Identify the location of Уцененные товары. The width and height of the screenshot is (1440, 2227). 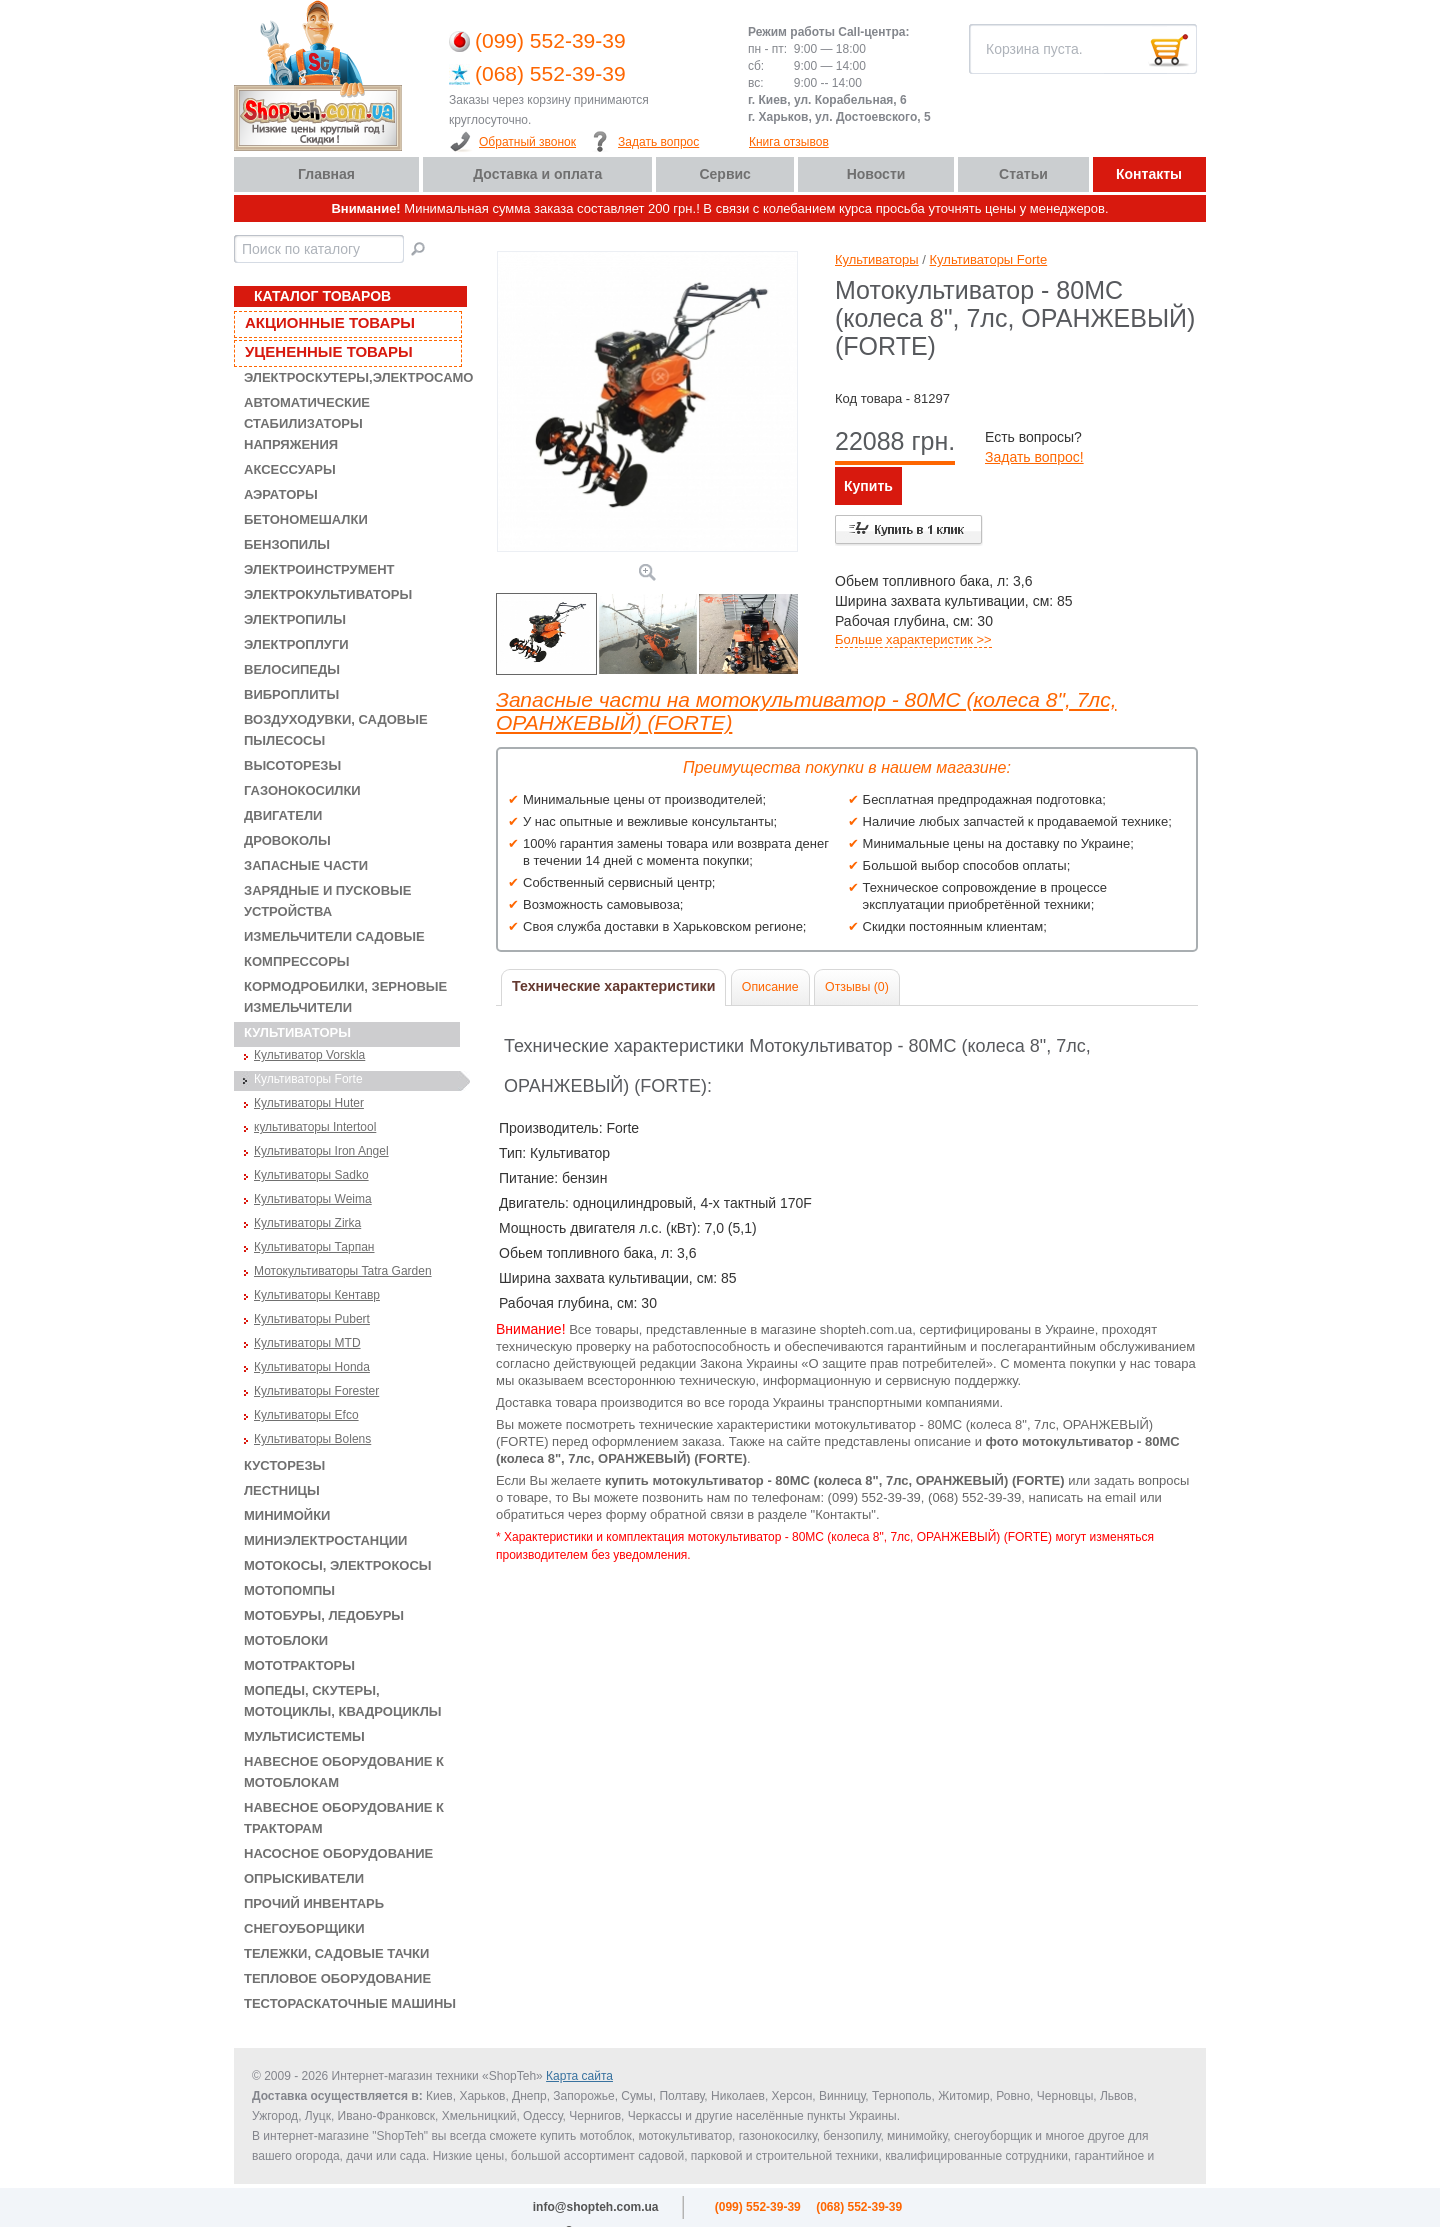
(329, 351).